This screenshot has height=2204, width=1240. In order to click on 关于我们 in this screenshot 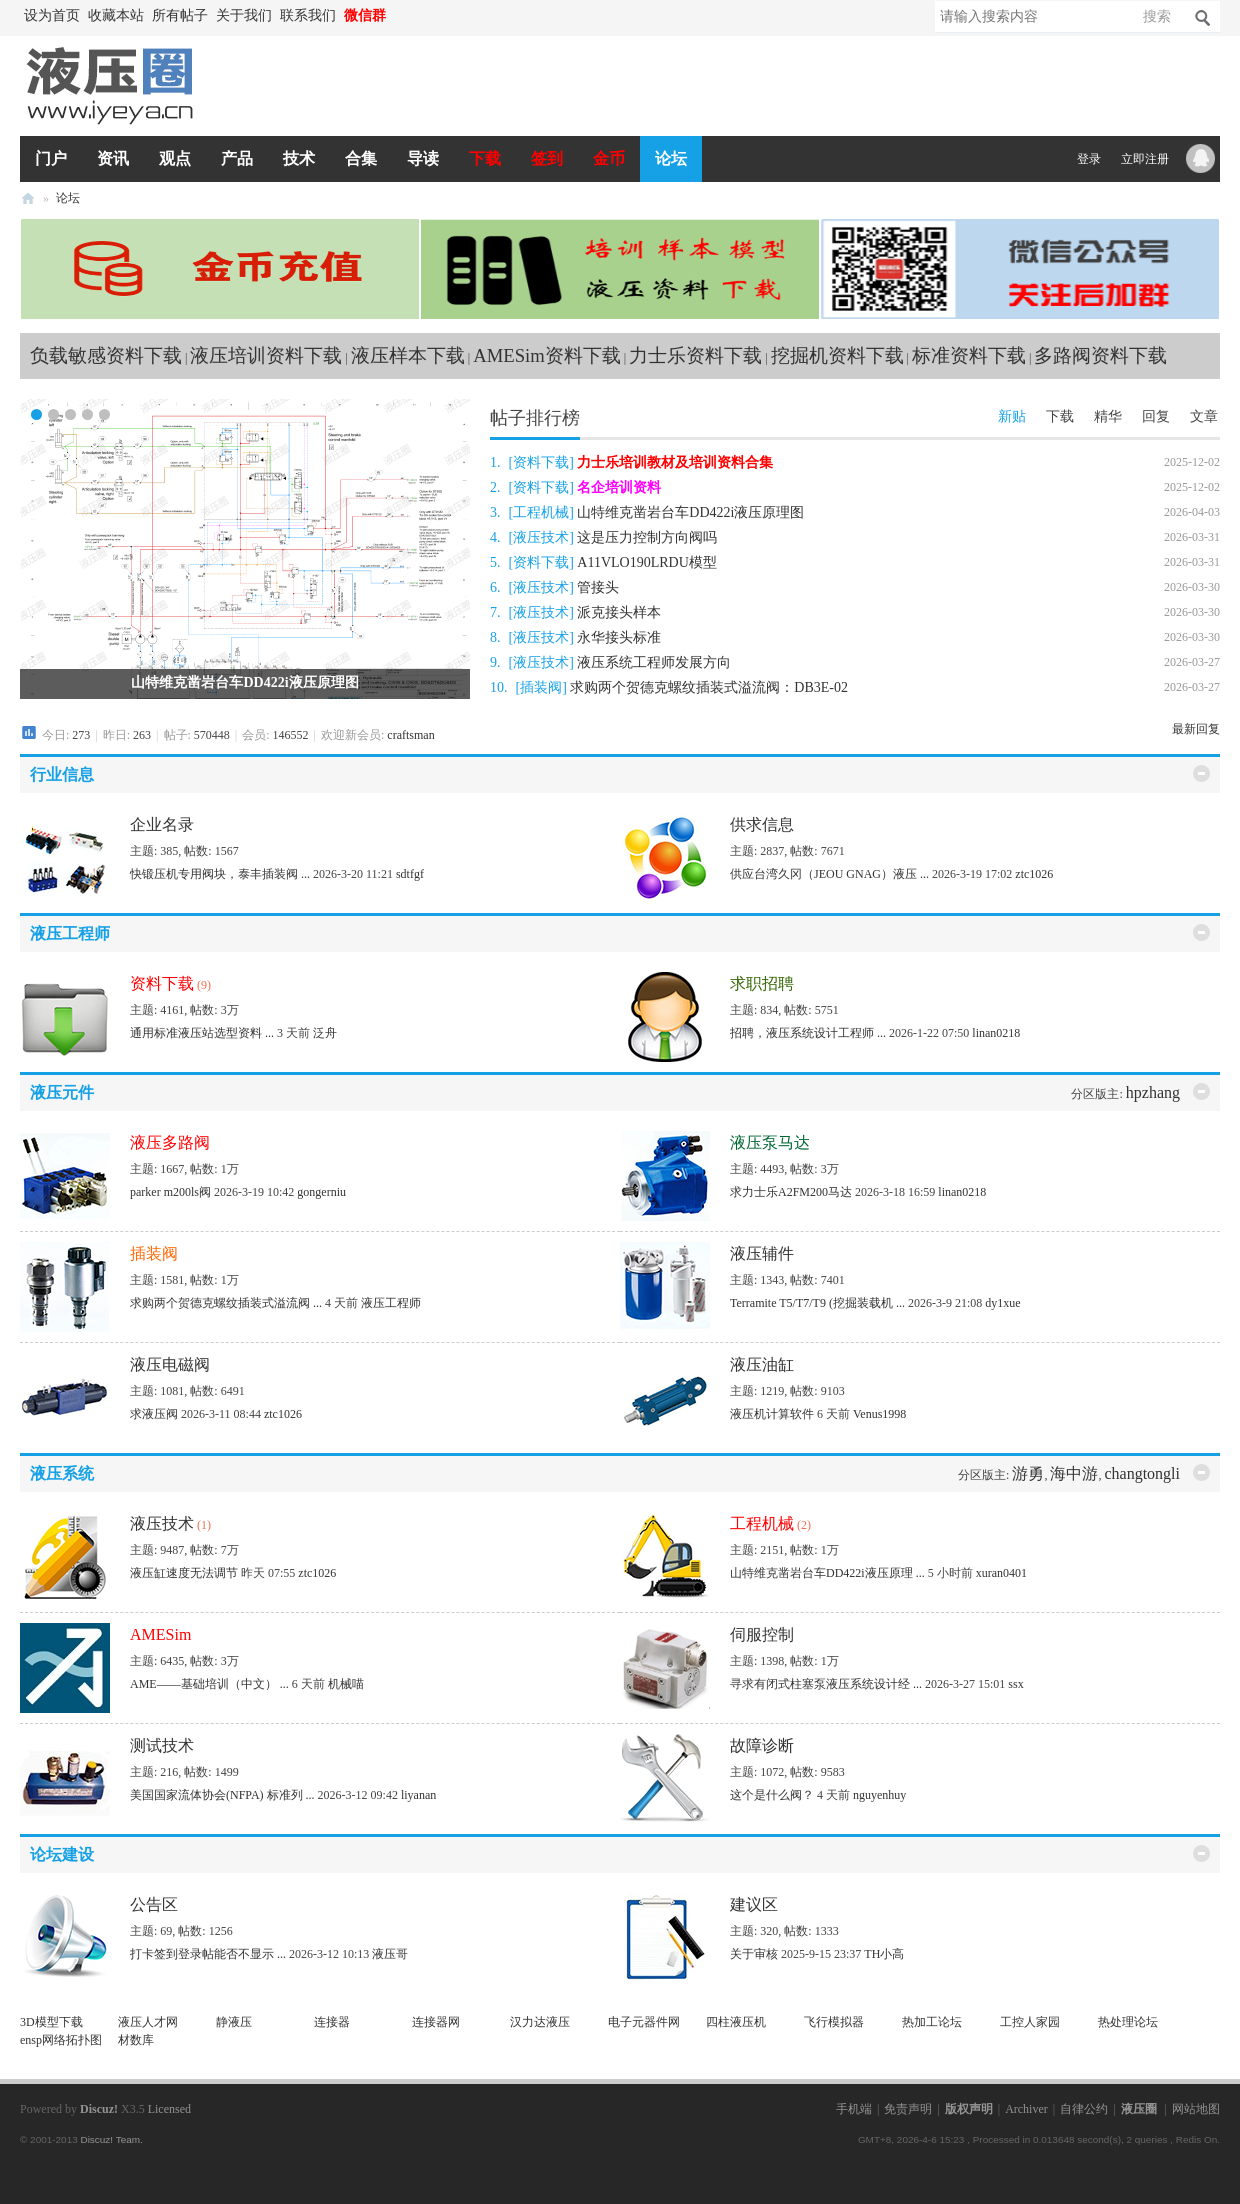, I will do `click(244, 15)`.